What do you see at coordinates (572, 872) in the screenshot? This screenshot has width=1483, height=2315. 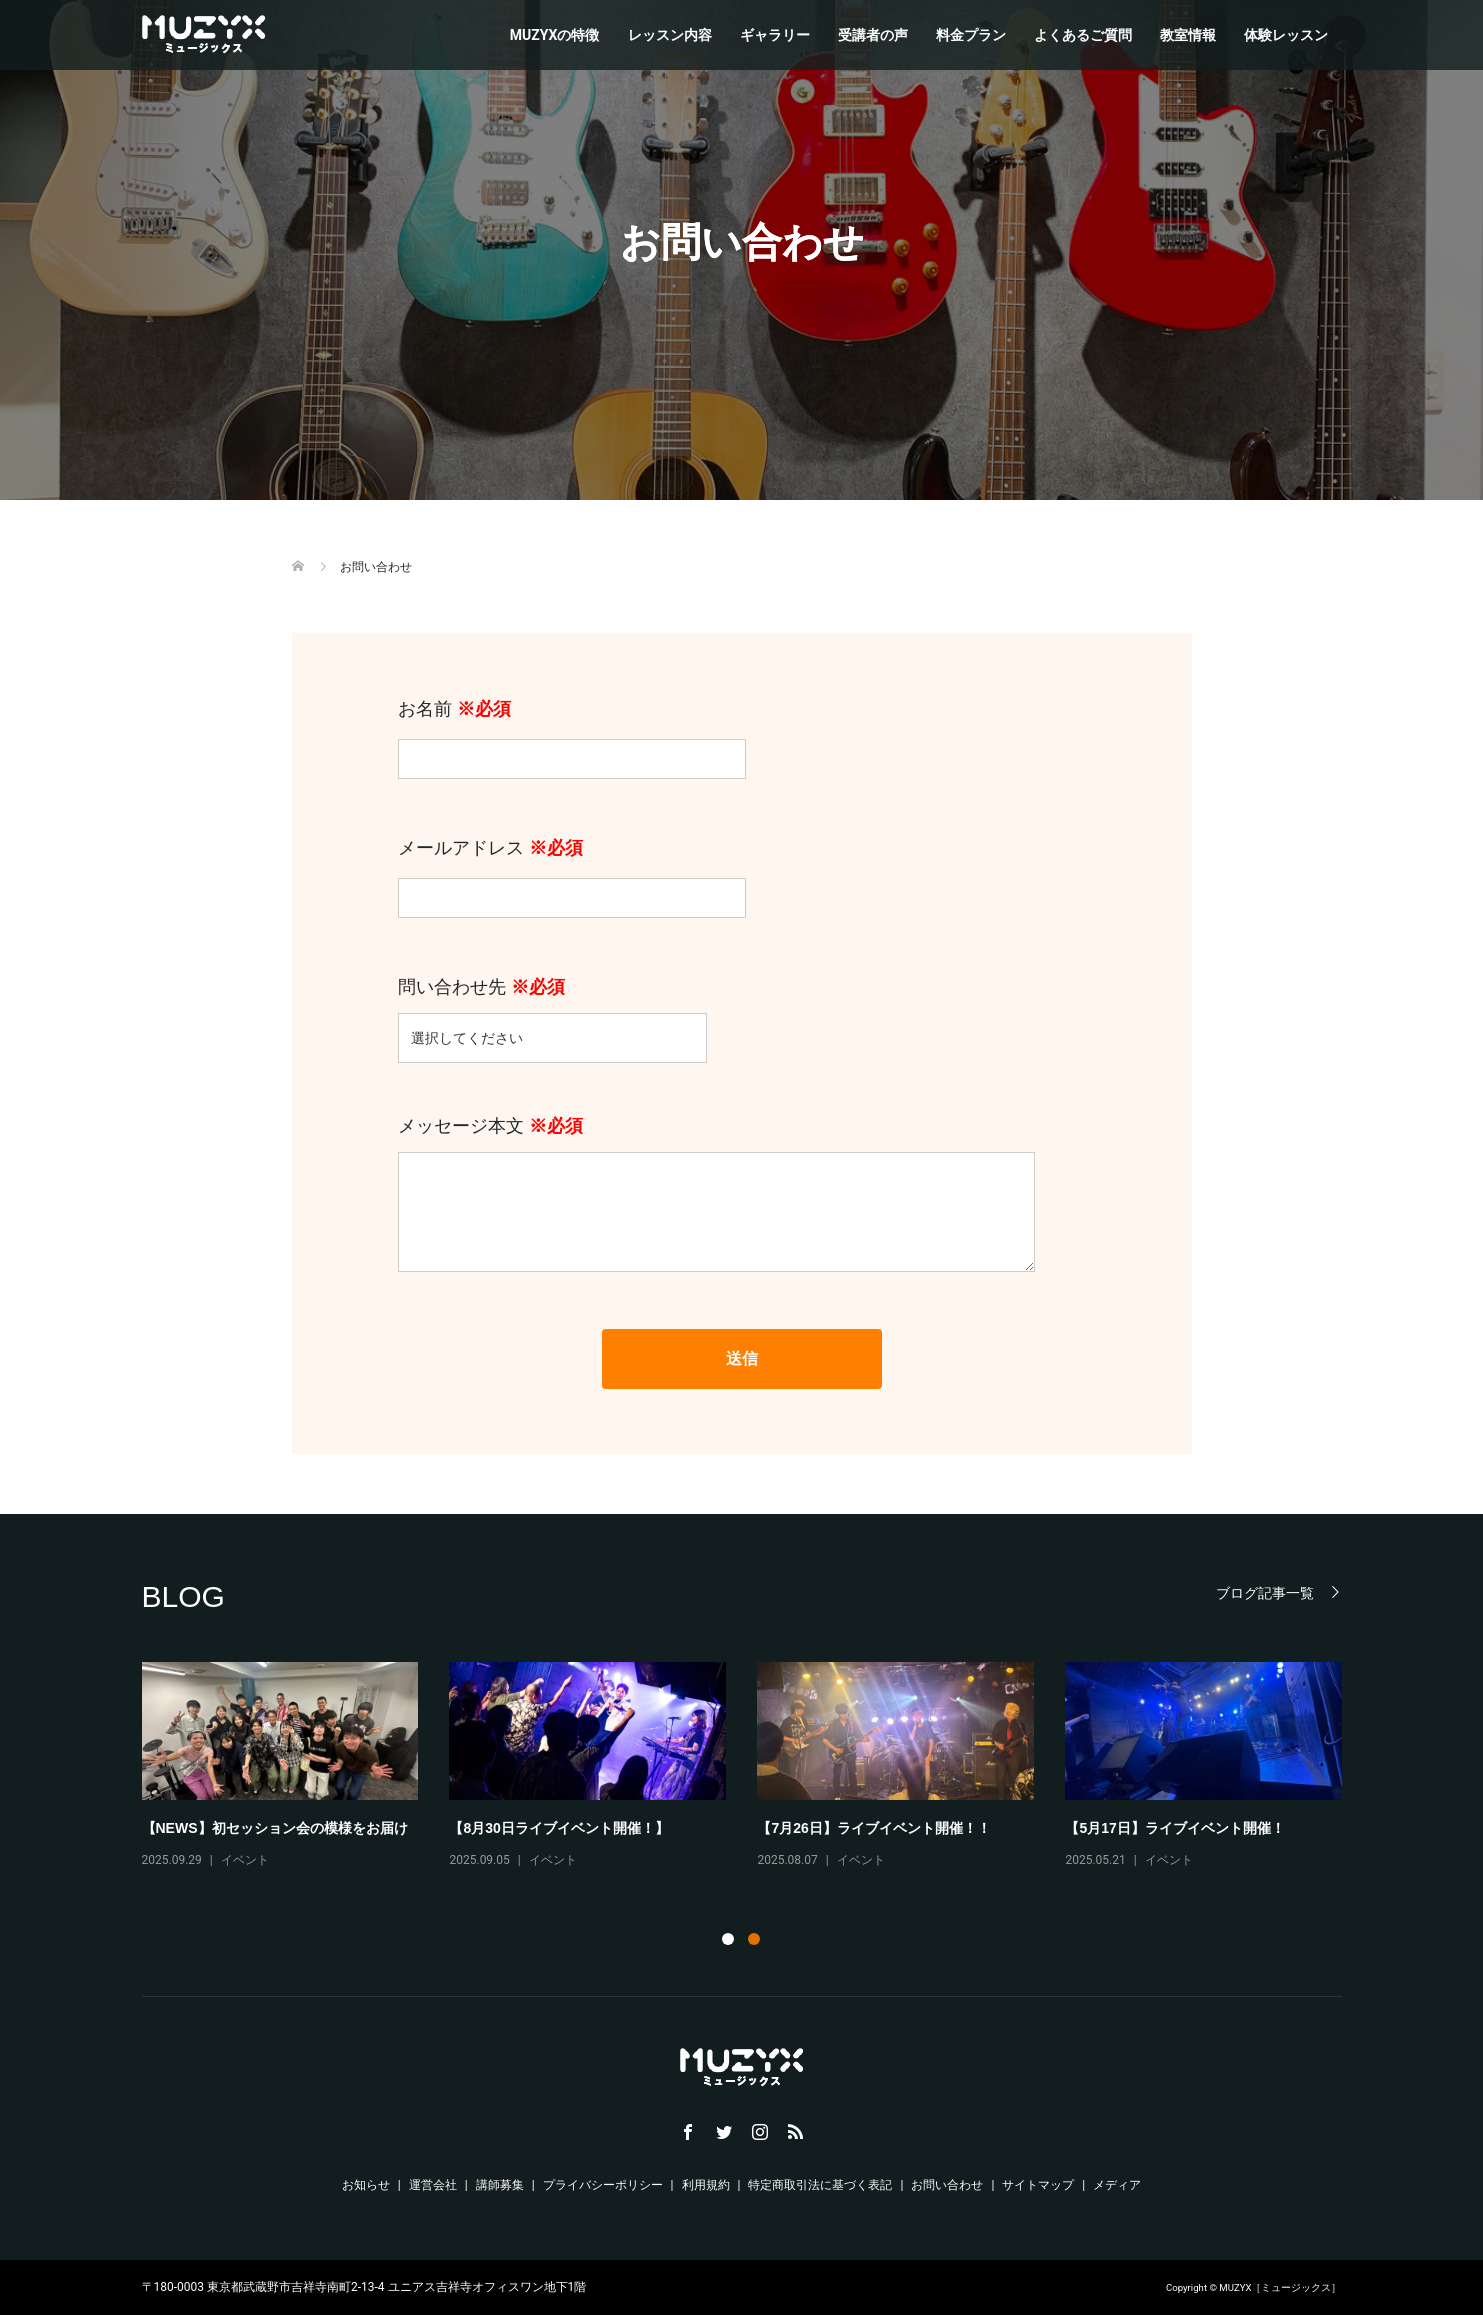 I see `メールアドレス` at bounding box center [572, 872].